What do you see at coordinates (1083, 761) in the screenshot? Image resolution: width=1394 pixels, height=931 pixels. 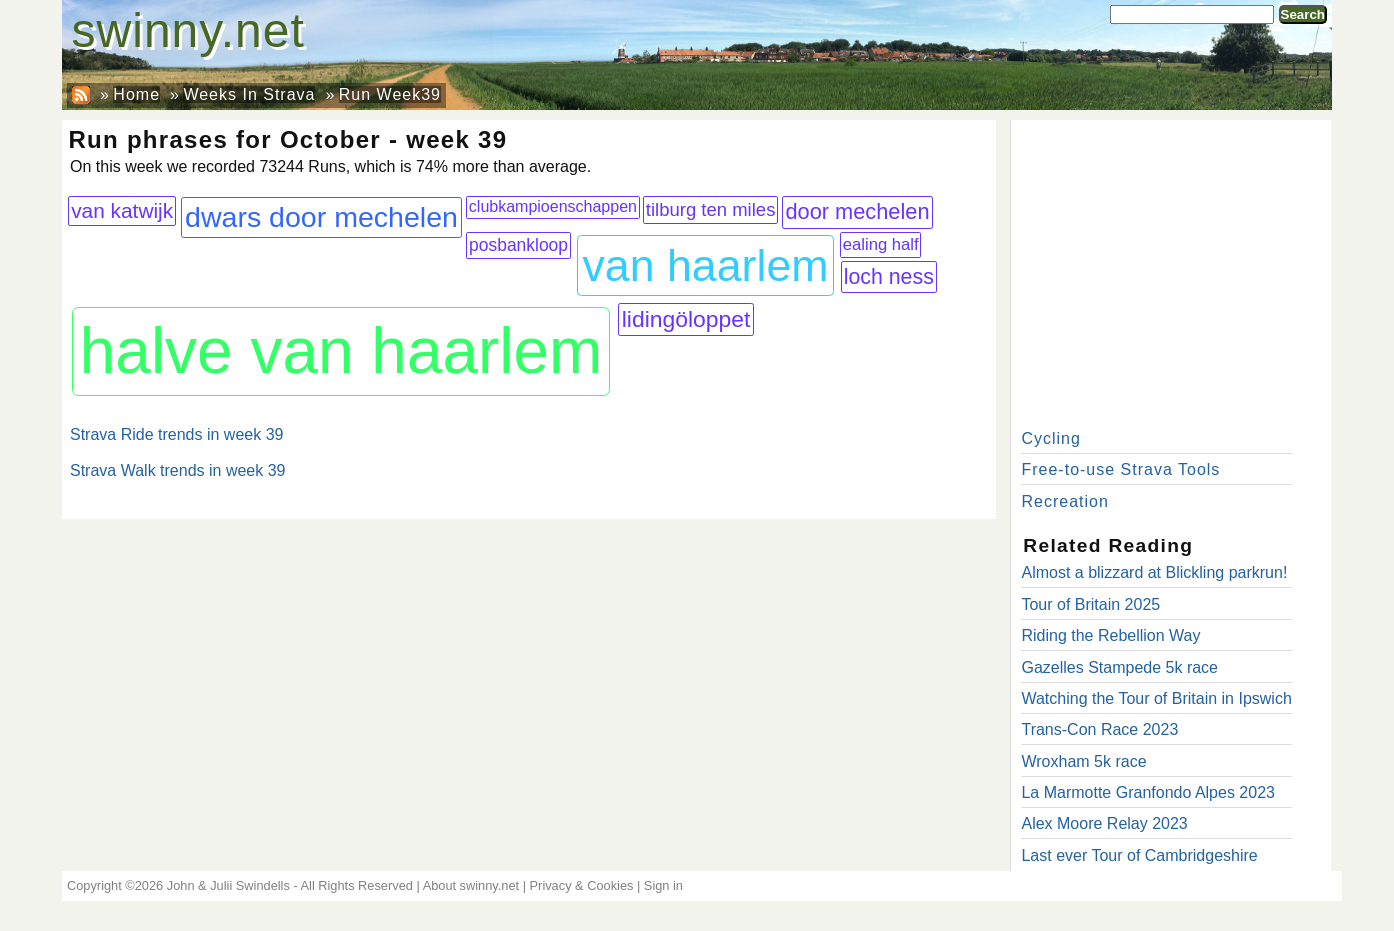 I see `Wroxham 5k race` at bounding box center [1083, 761].